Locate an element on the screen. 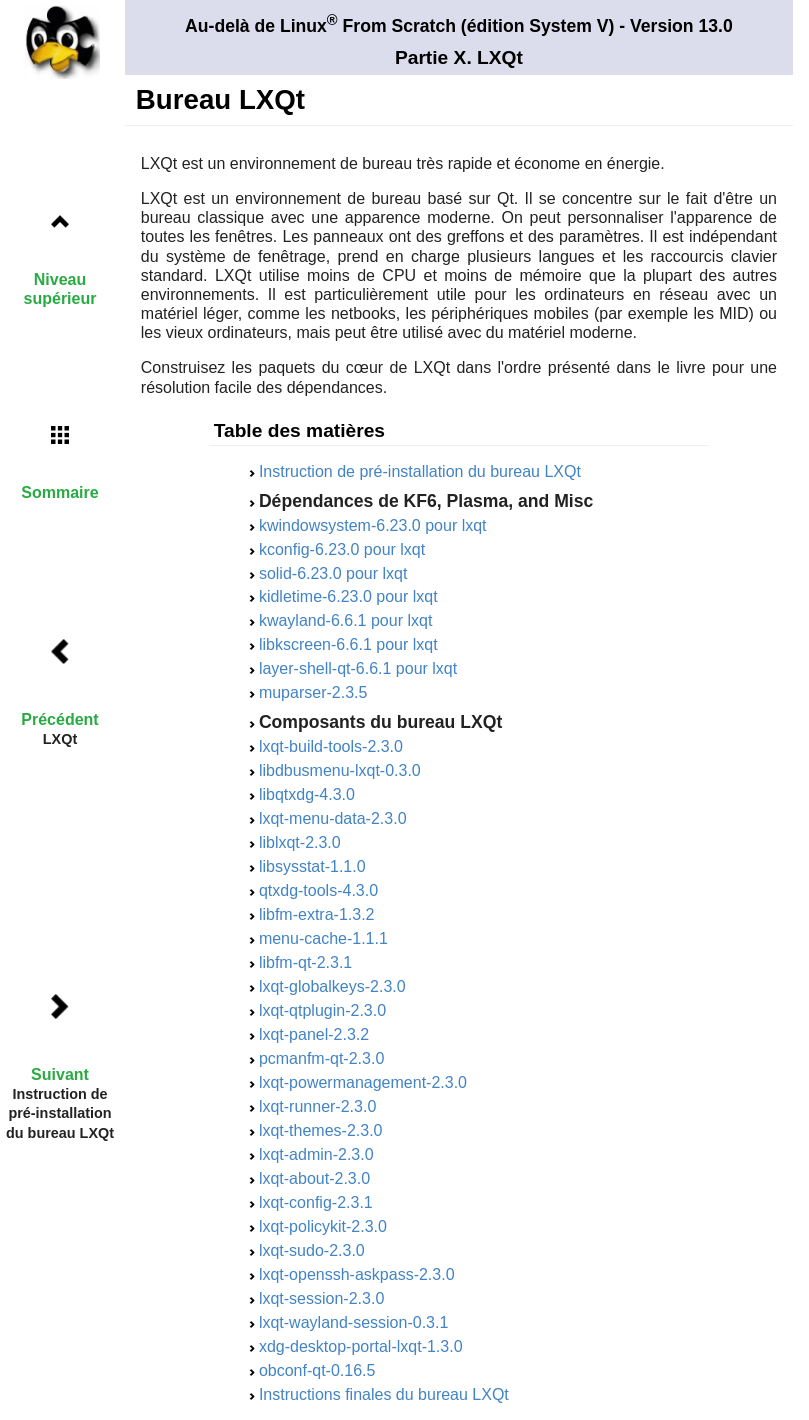  lxqt-powermanagement-2.3.0 is located at coordinates (363, 1082).